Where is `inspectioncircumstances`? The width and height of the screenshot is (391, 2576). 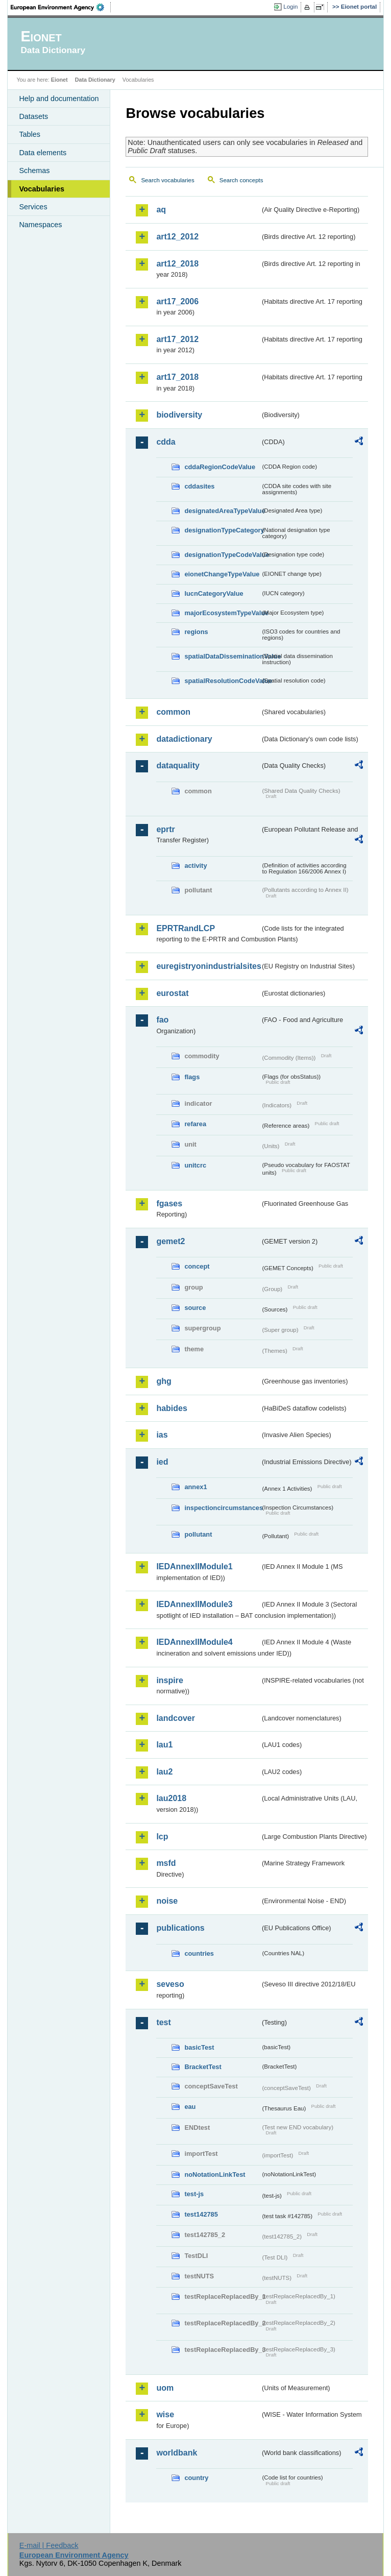
inspectioncircumstances is located at coordinates (222, 1508).